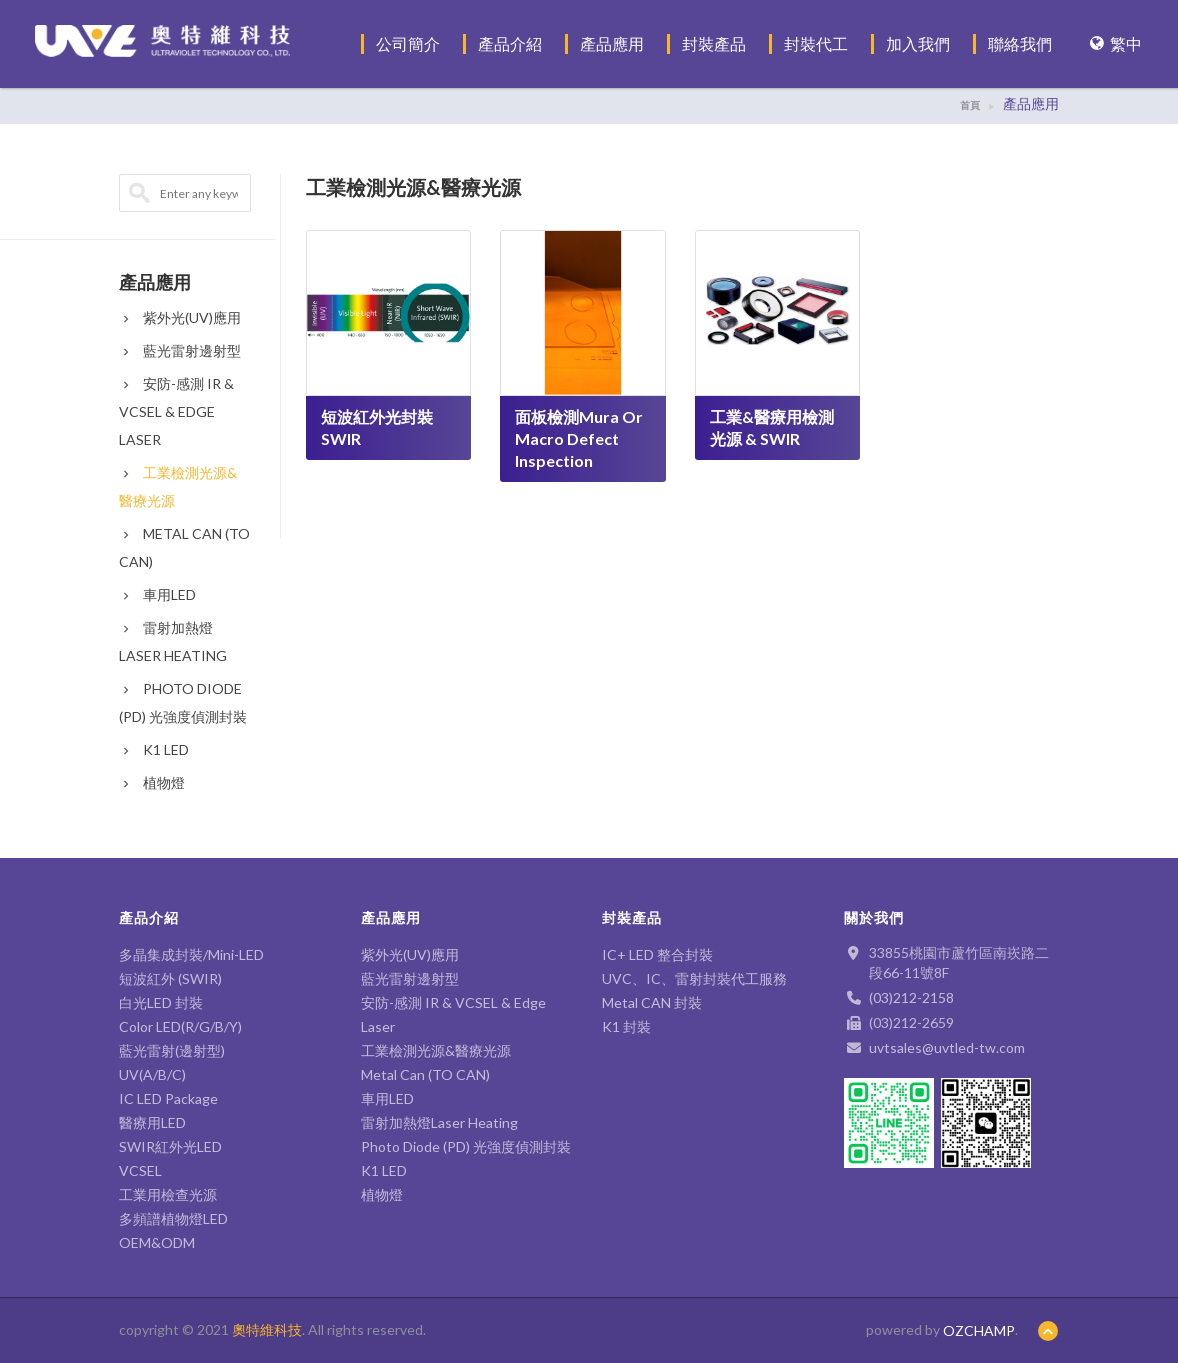 The image size is (1178, 1363). I want to click on Color LED(R/G/B/Y), so click(180, 1026).